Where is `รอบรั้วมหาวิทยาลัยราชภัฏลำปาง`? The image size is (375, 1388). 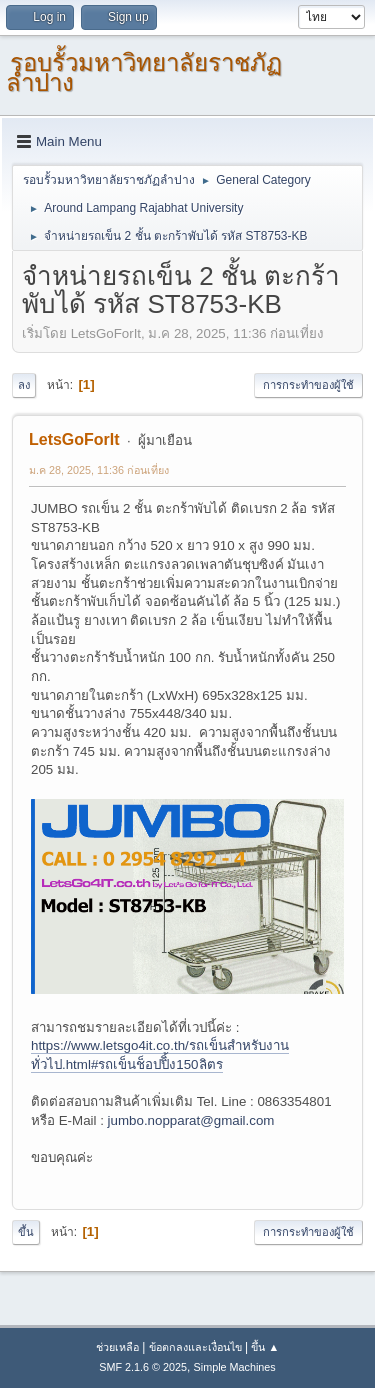 รอบรั้วมหาวิทยาลัยราชภัฏลำปาง is located at coordinates (144, 72).